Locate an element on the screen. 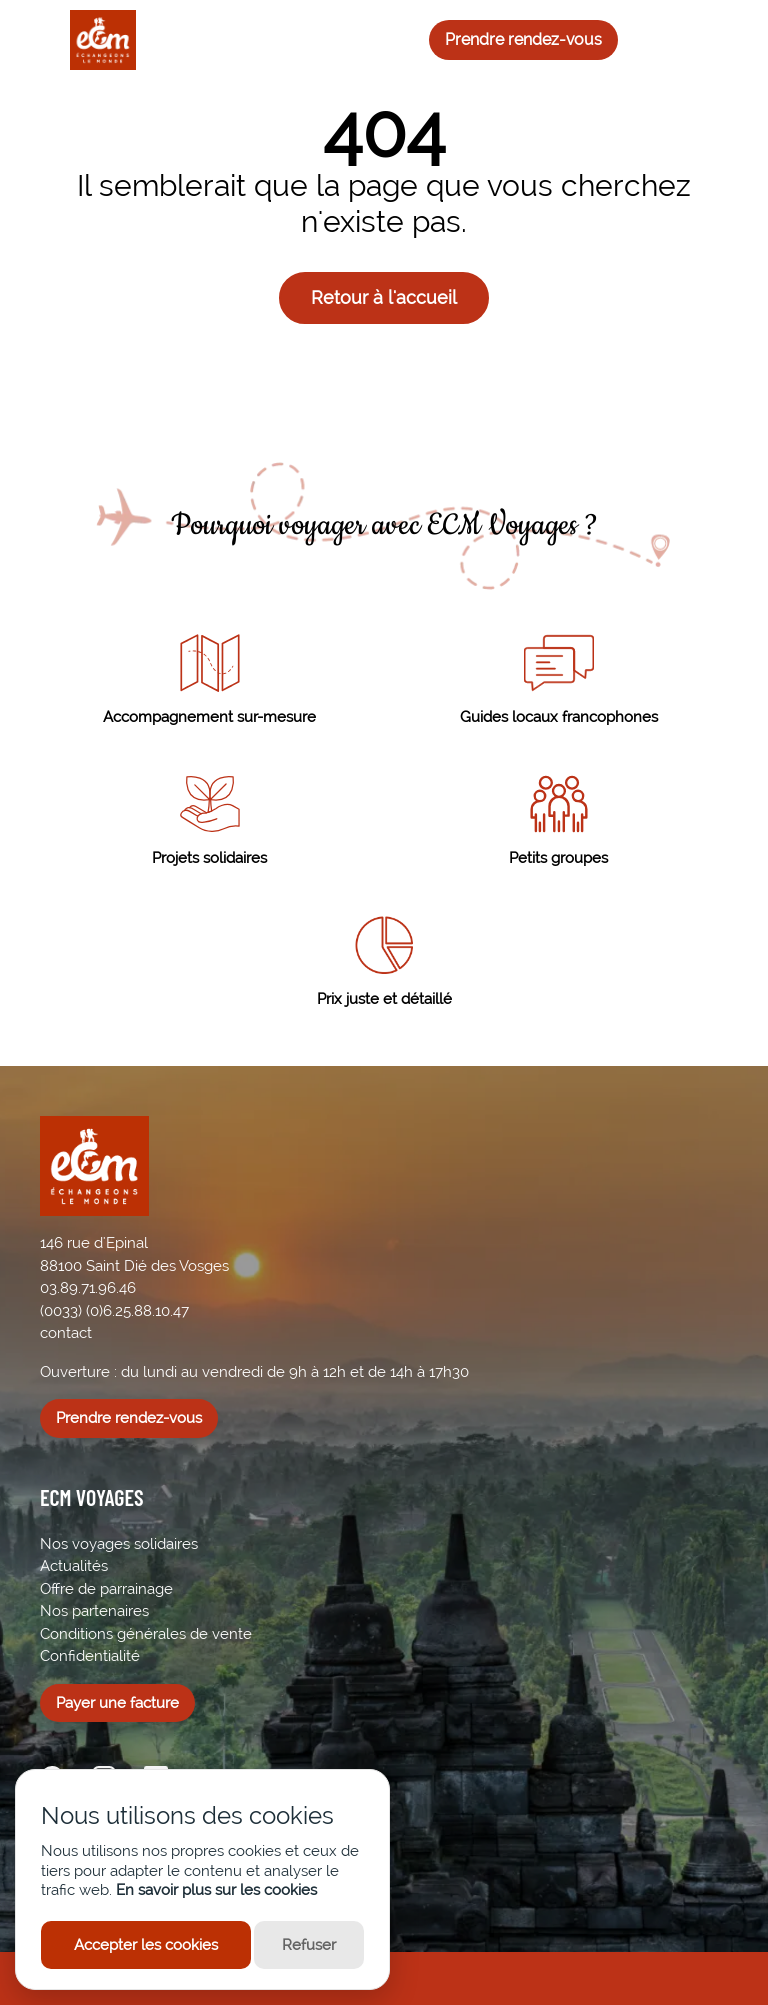 This screenshot has height=2005, width=768. contact is located at coordinates (66, 1333).